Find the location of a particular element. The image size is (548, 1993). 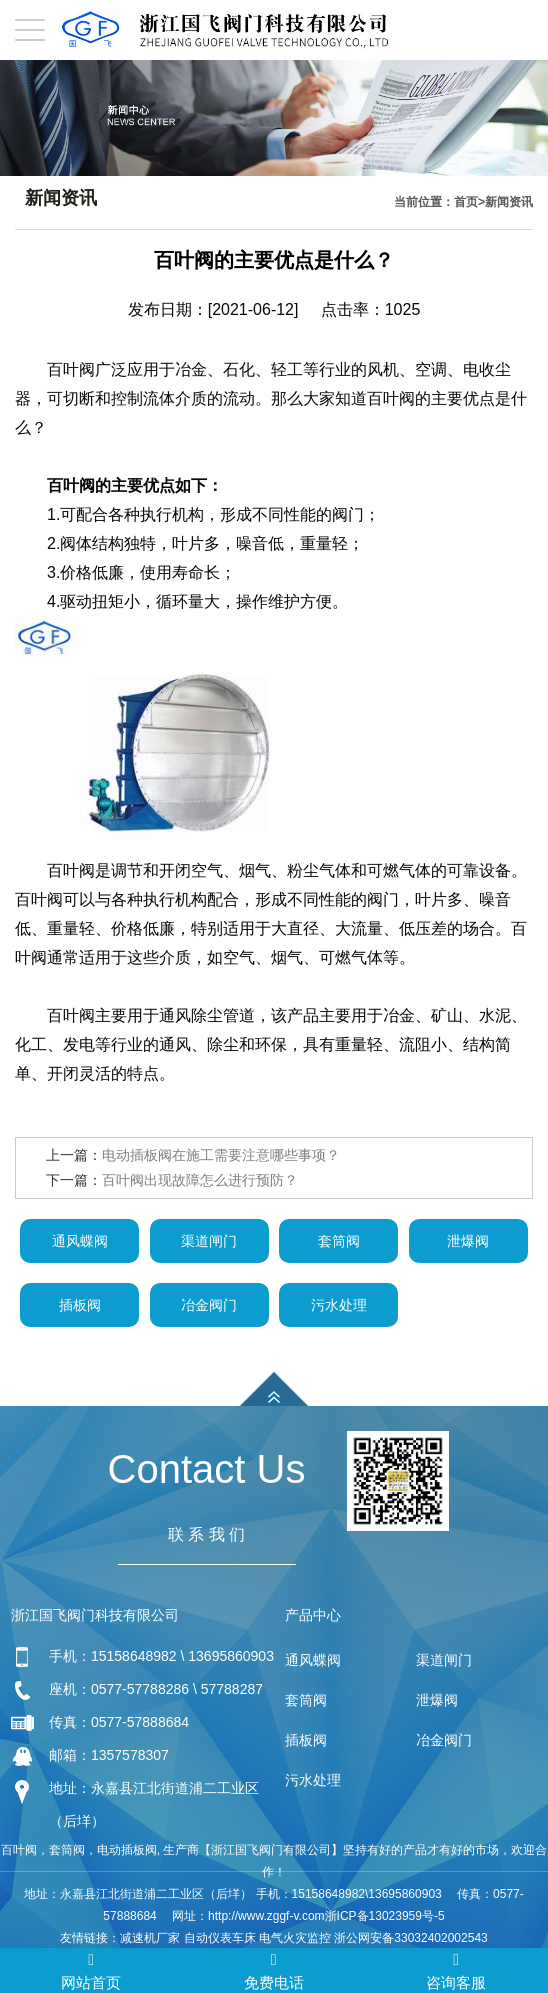

电气火灾监控 is located at coordinates (295, 1938).